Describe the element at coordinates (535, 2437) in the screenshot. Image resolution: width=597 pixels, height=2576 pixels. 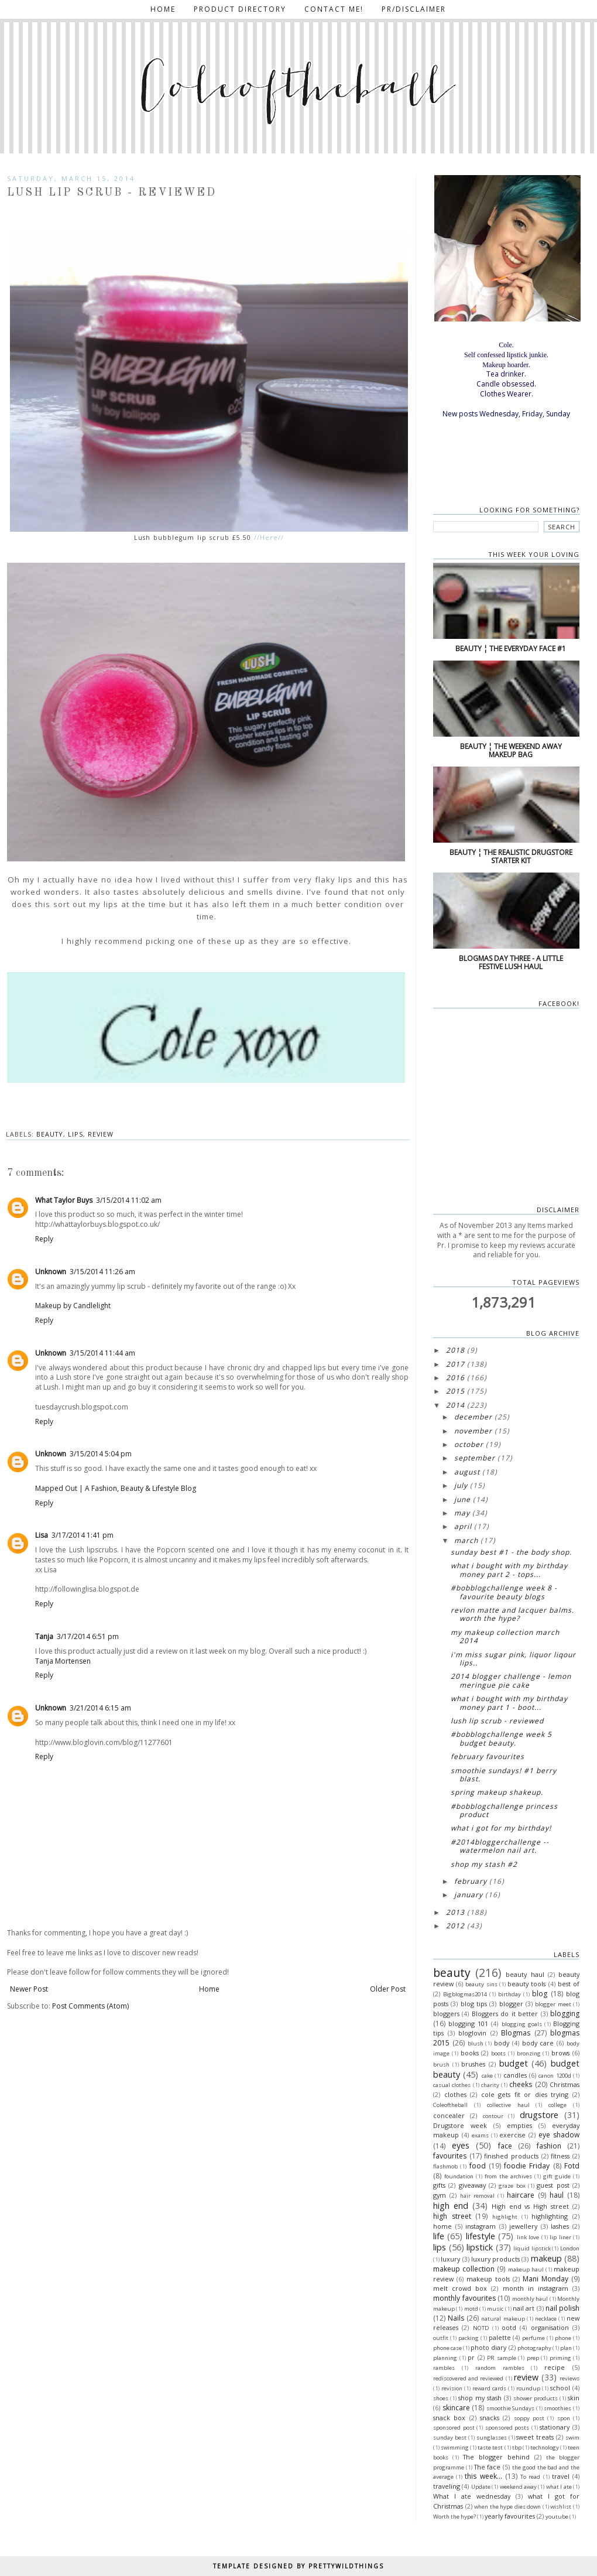
I see `sweet treats` at that location.